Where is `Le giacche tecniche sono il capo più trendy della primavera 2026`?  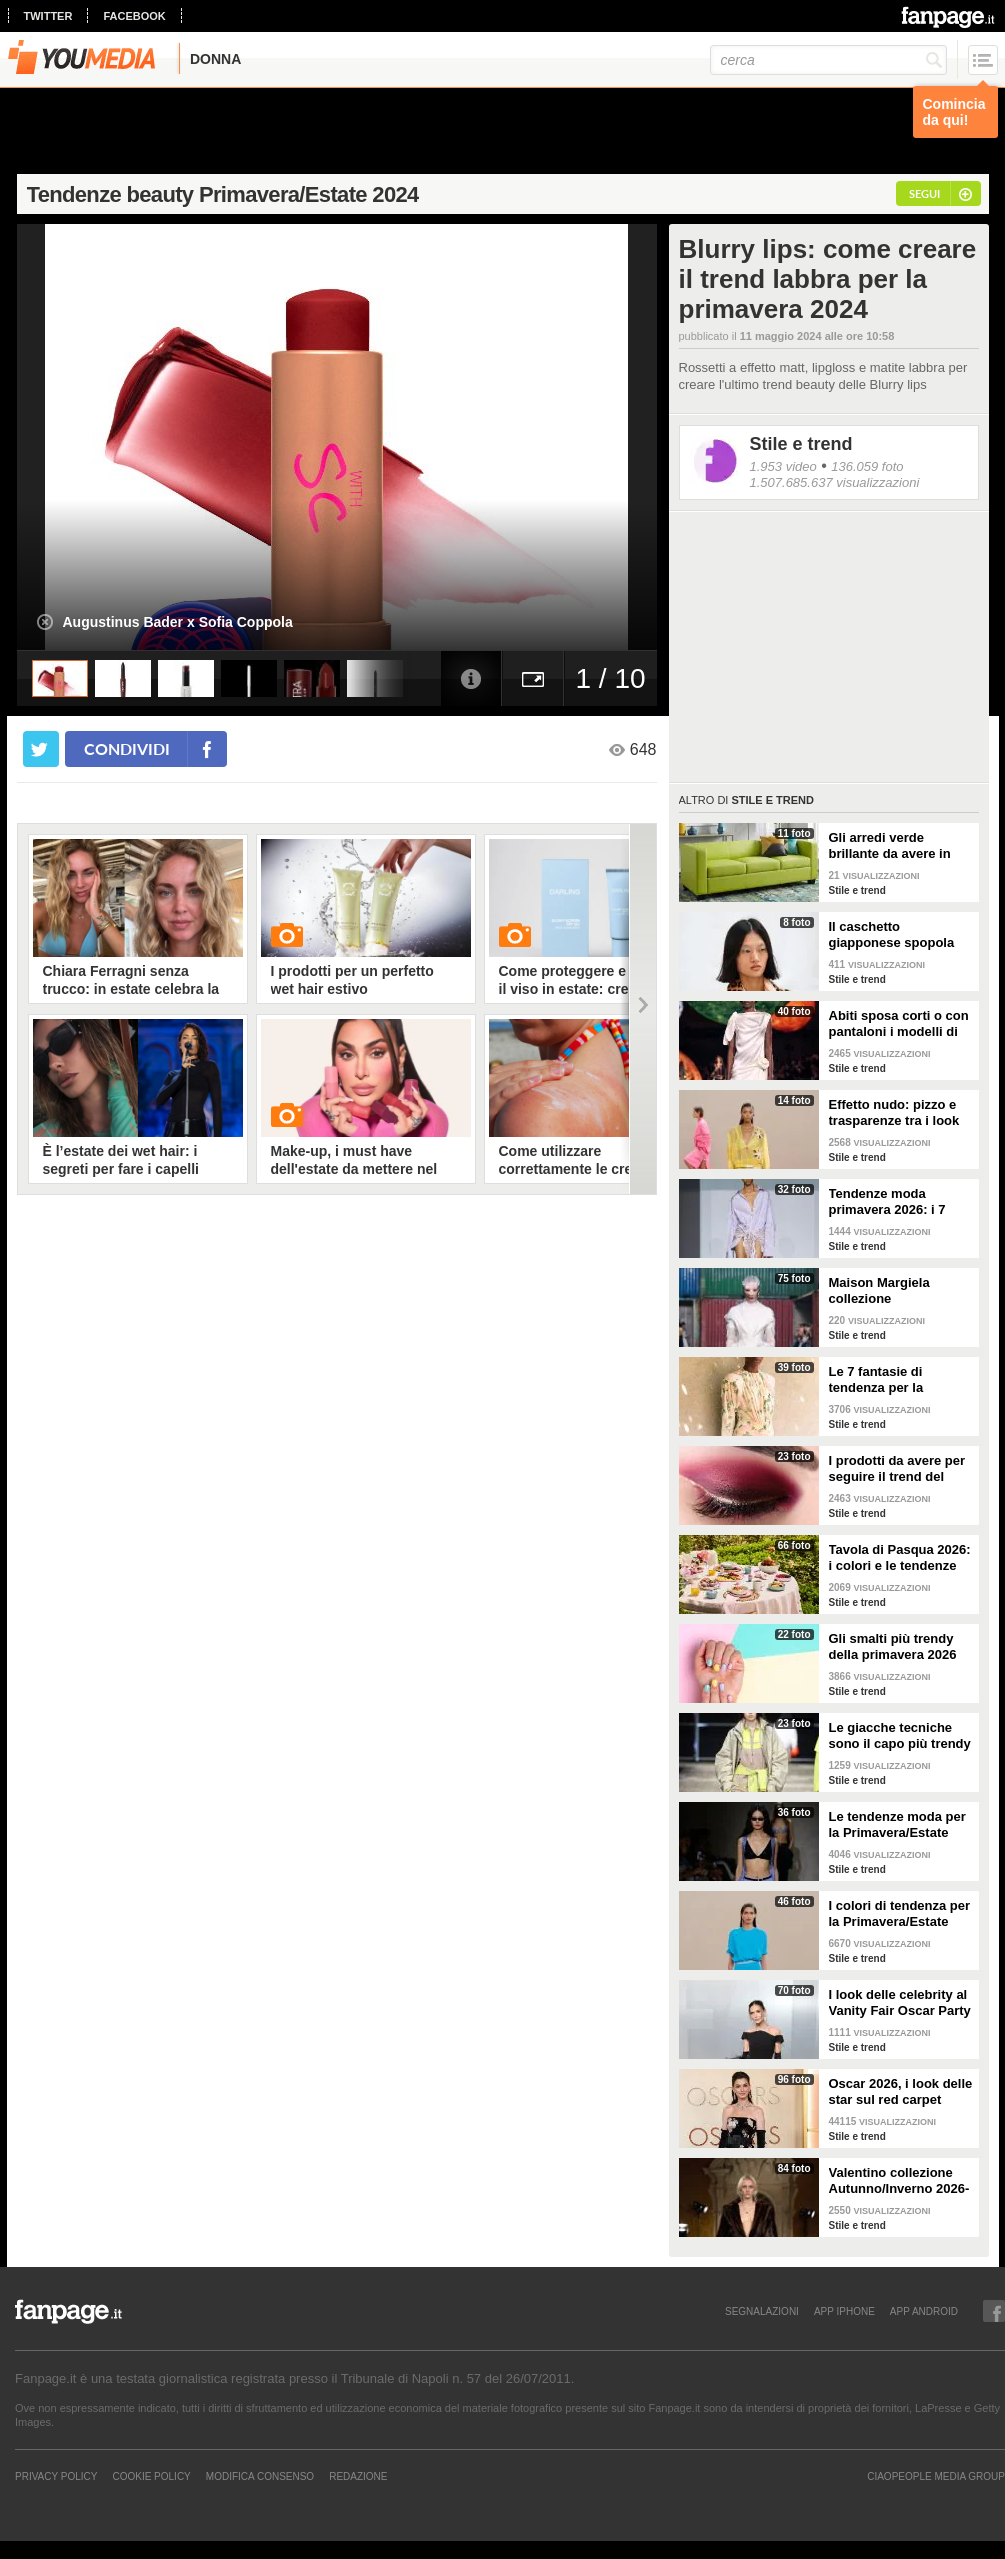
Le giacche tecniche sono il capo più trendy della primavera 2026 is located at coordinates (900, 1736).